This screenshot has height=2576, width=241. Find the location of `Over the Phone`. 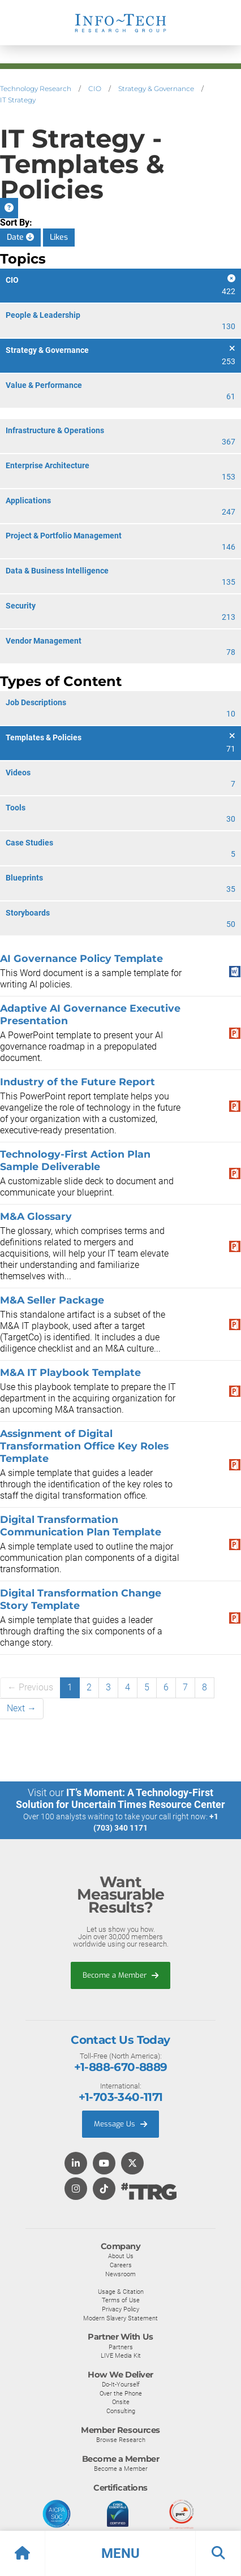

Over the Phone is located at coordinates (121, 2393).